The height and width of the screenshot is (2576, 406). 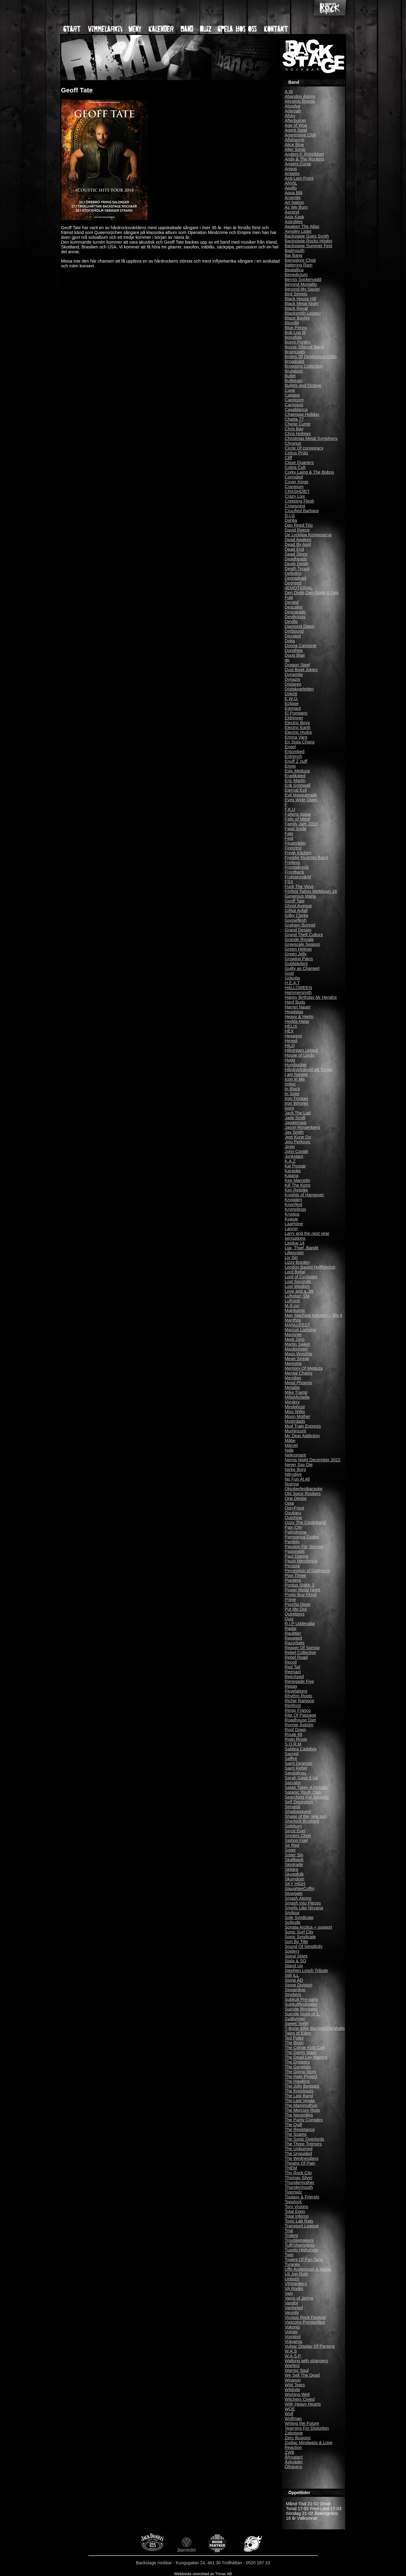 What do you see at coordinates (299, 886) in the screenshot?
I see `Fuck The Virus` at bounding box center [299, 886].